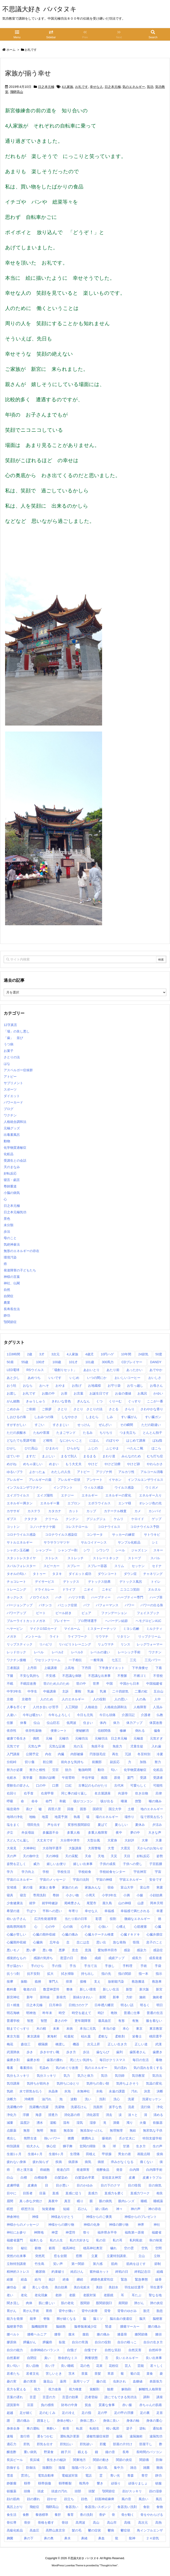 This screenshot has width=170, height=2576. Describe the element at coordinates (36, 1723) in the screenshot. I see `位山 [位山 (1個の項目)]` at that location.